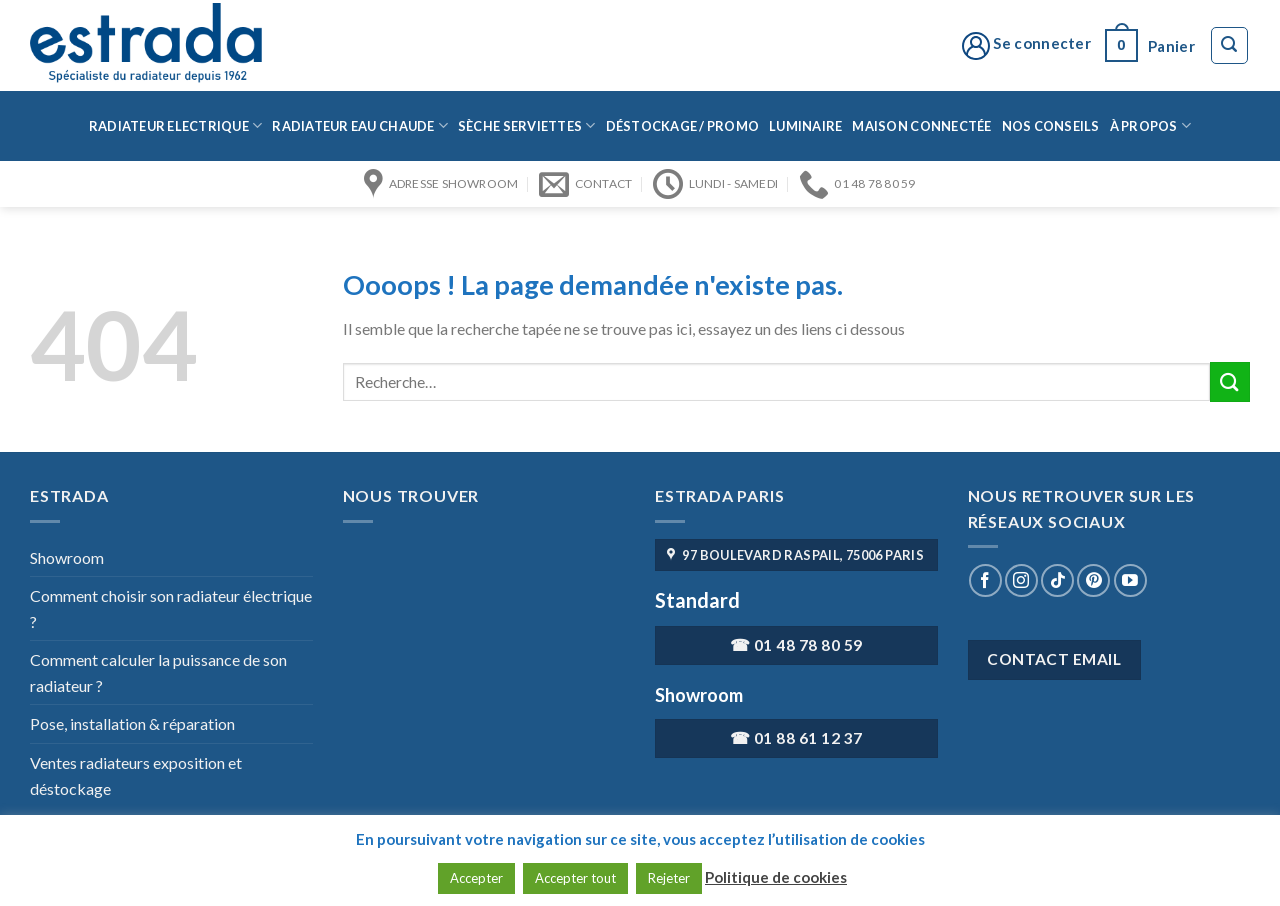 Image resolution: width=1280 pixels, height=906 pixels. What do you see at coordinates (1130, 580) in the screenshot?
I see `[Nous suivre sur Youtube]` at bounding box center [1130, 580].